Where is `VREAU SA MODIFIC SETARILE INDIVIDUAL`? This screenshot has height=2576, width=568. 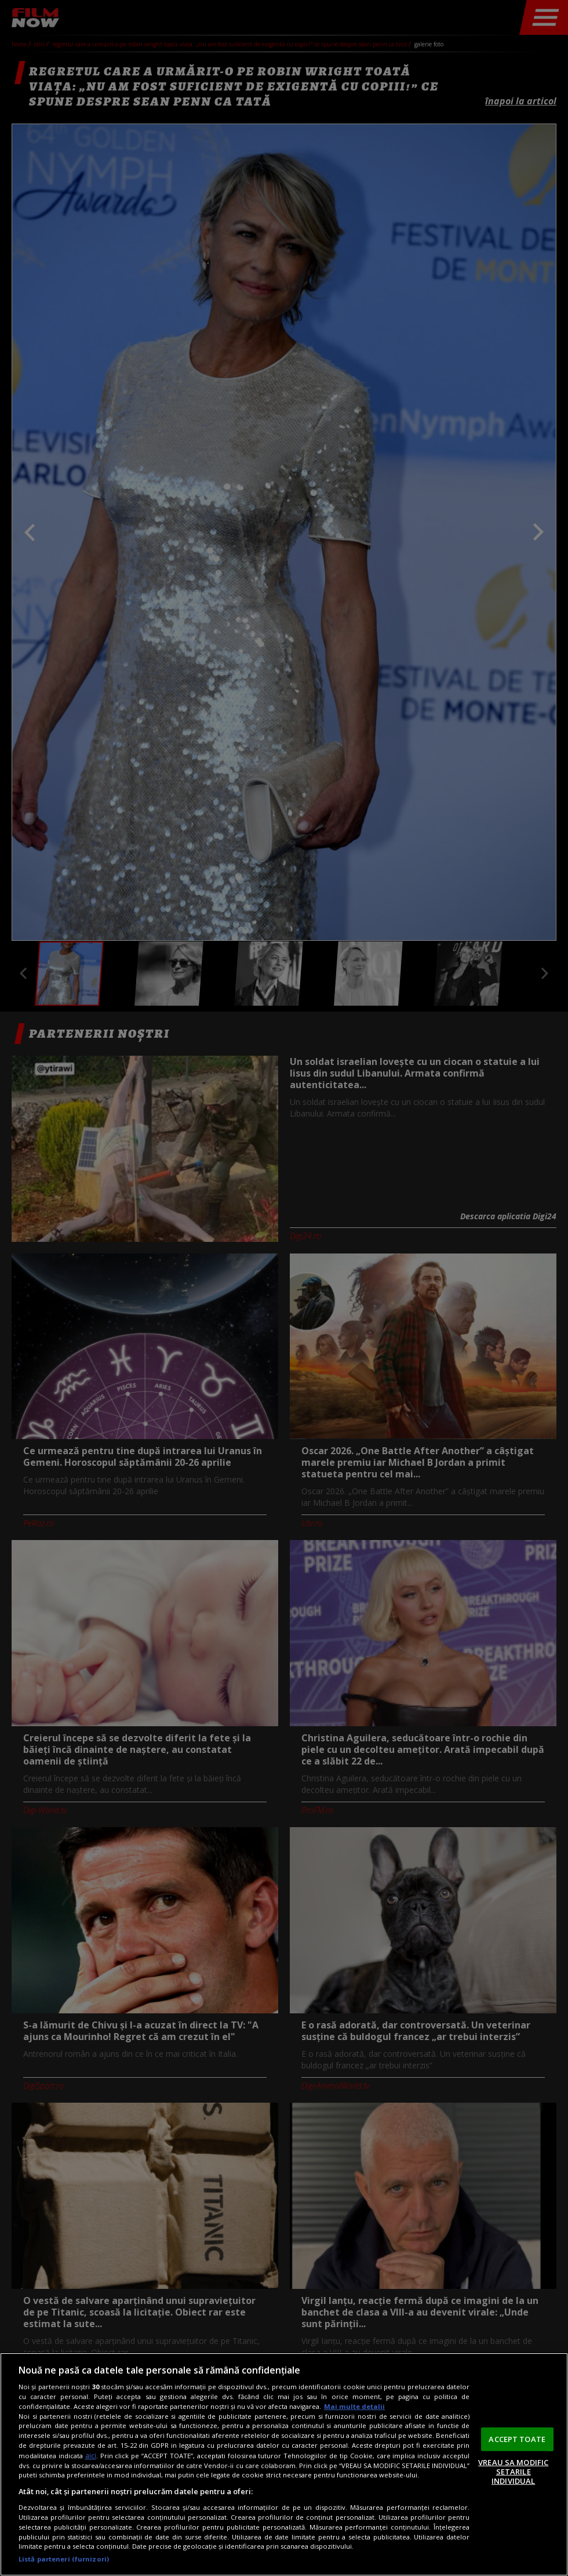
VREAU SA MODIFIC SETARILE INDIVIDUAL is located at coordinates (513, 2471).